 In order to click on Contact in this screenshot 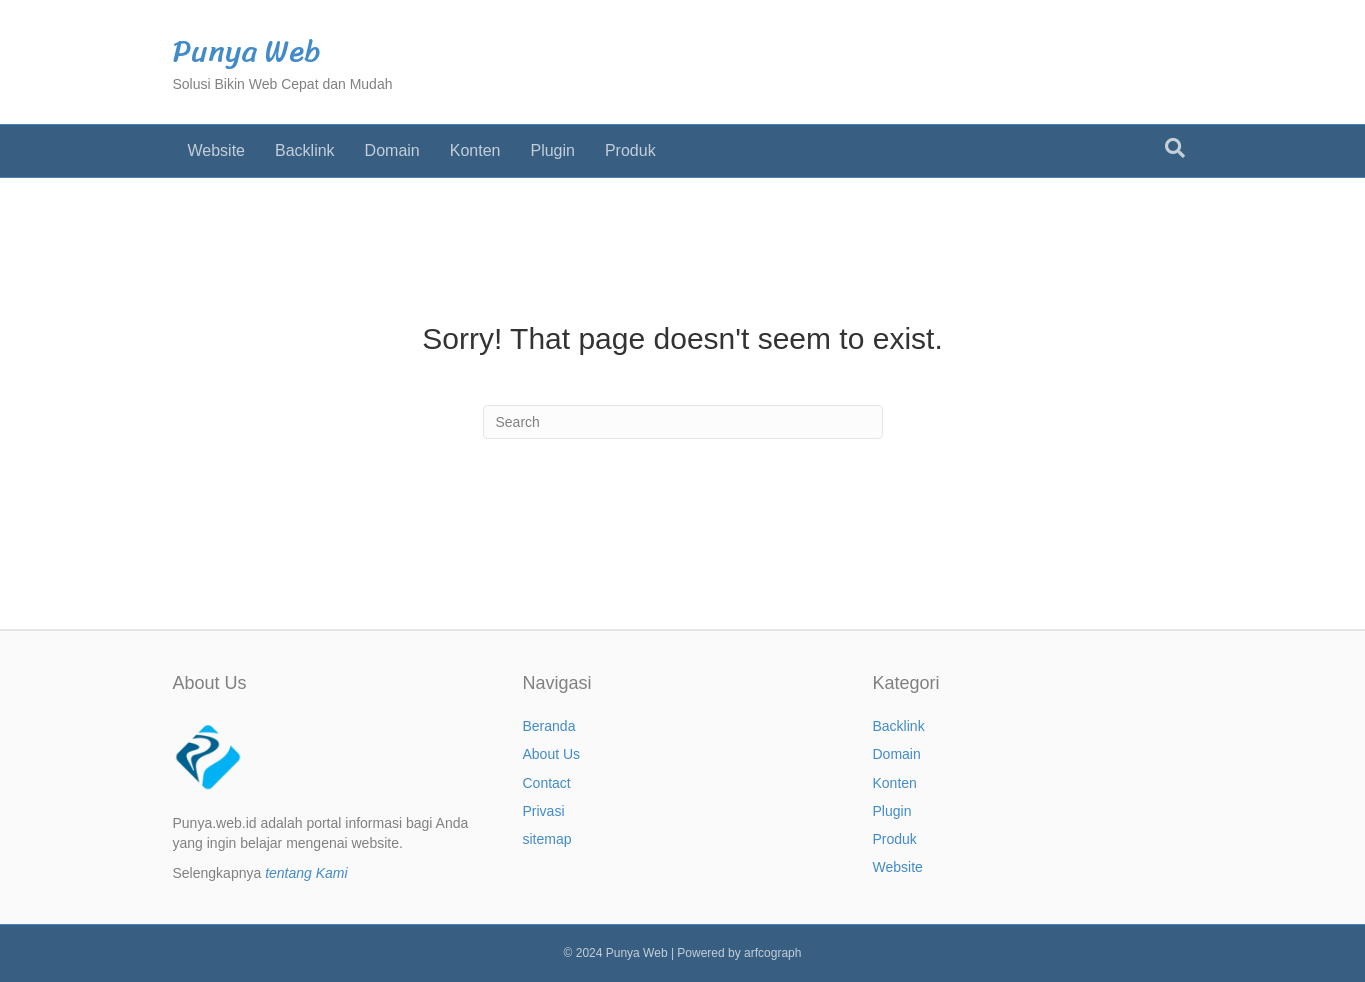, I will do `click(547, 783)`.